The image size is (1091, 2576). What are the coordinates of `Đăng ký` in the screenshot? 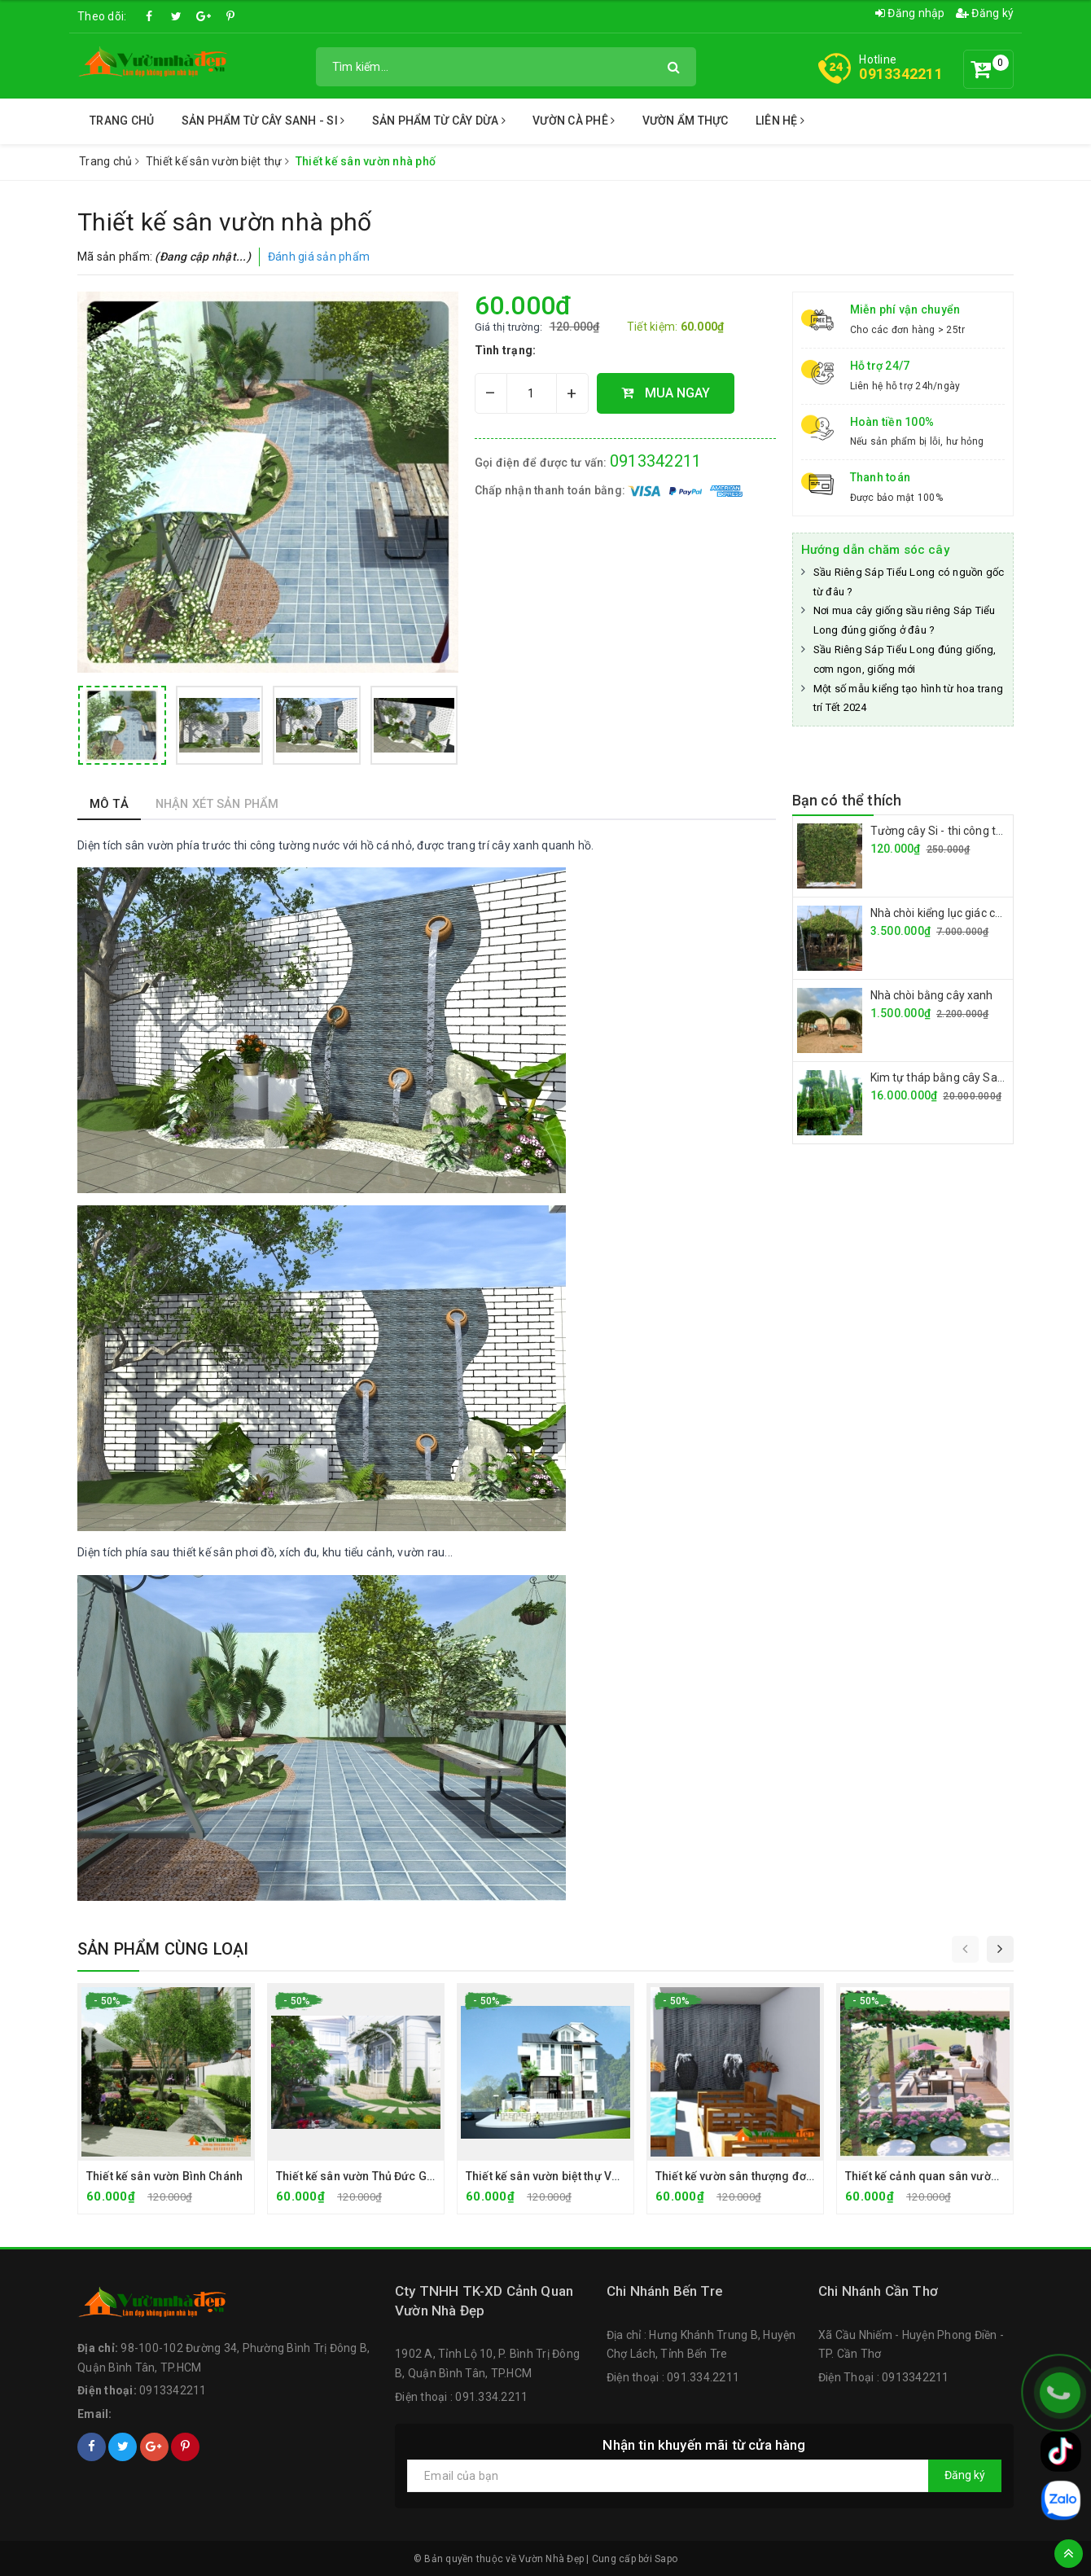 It's located at (985, 13).